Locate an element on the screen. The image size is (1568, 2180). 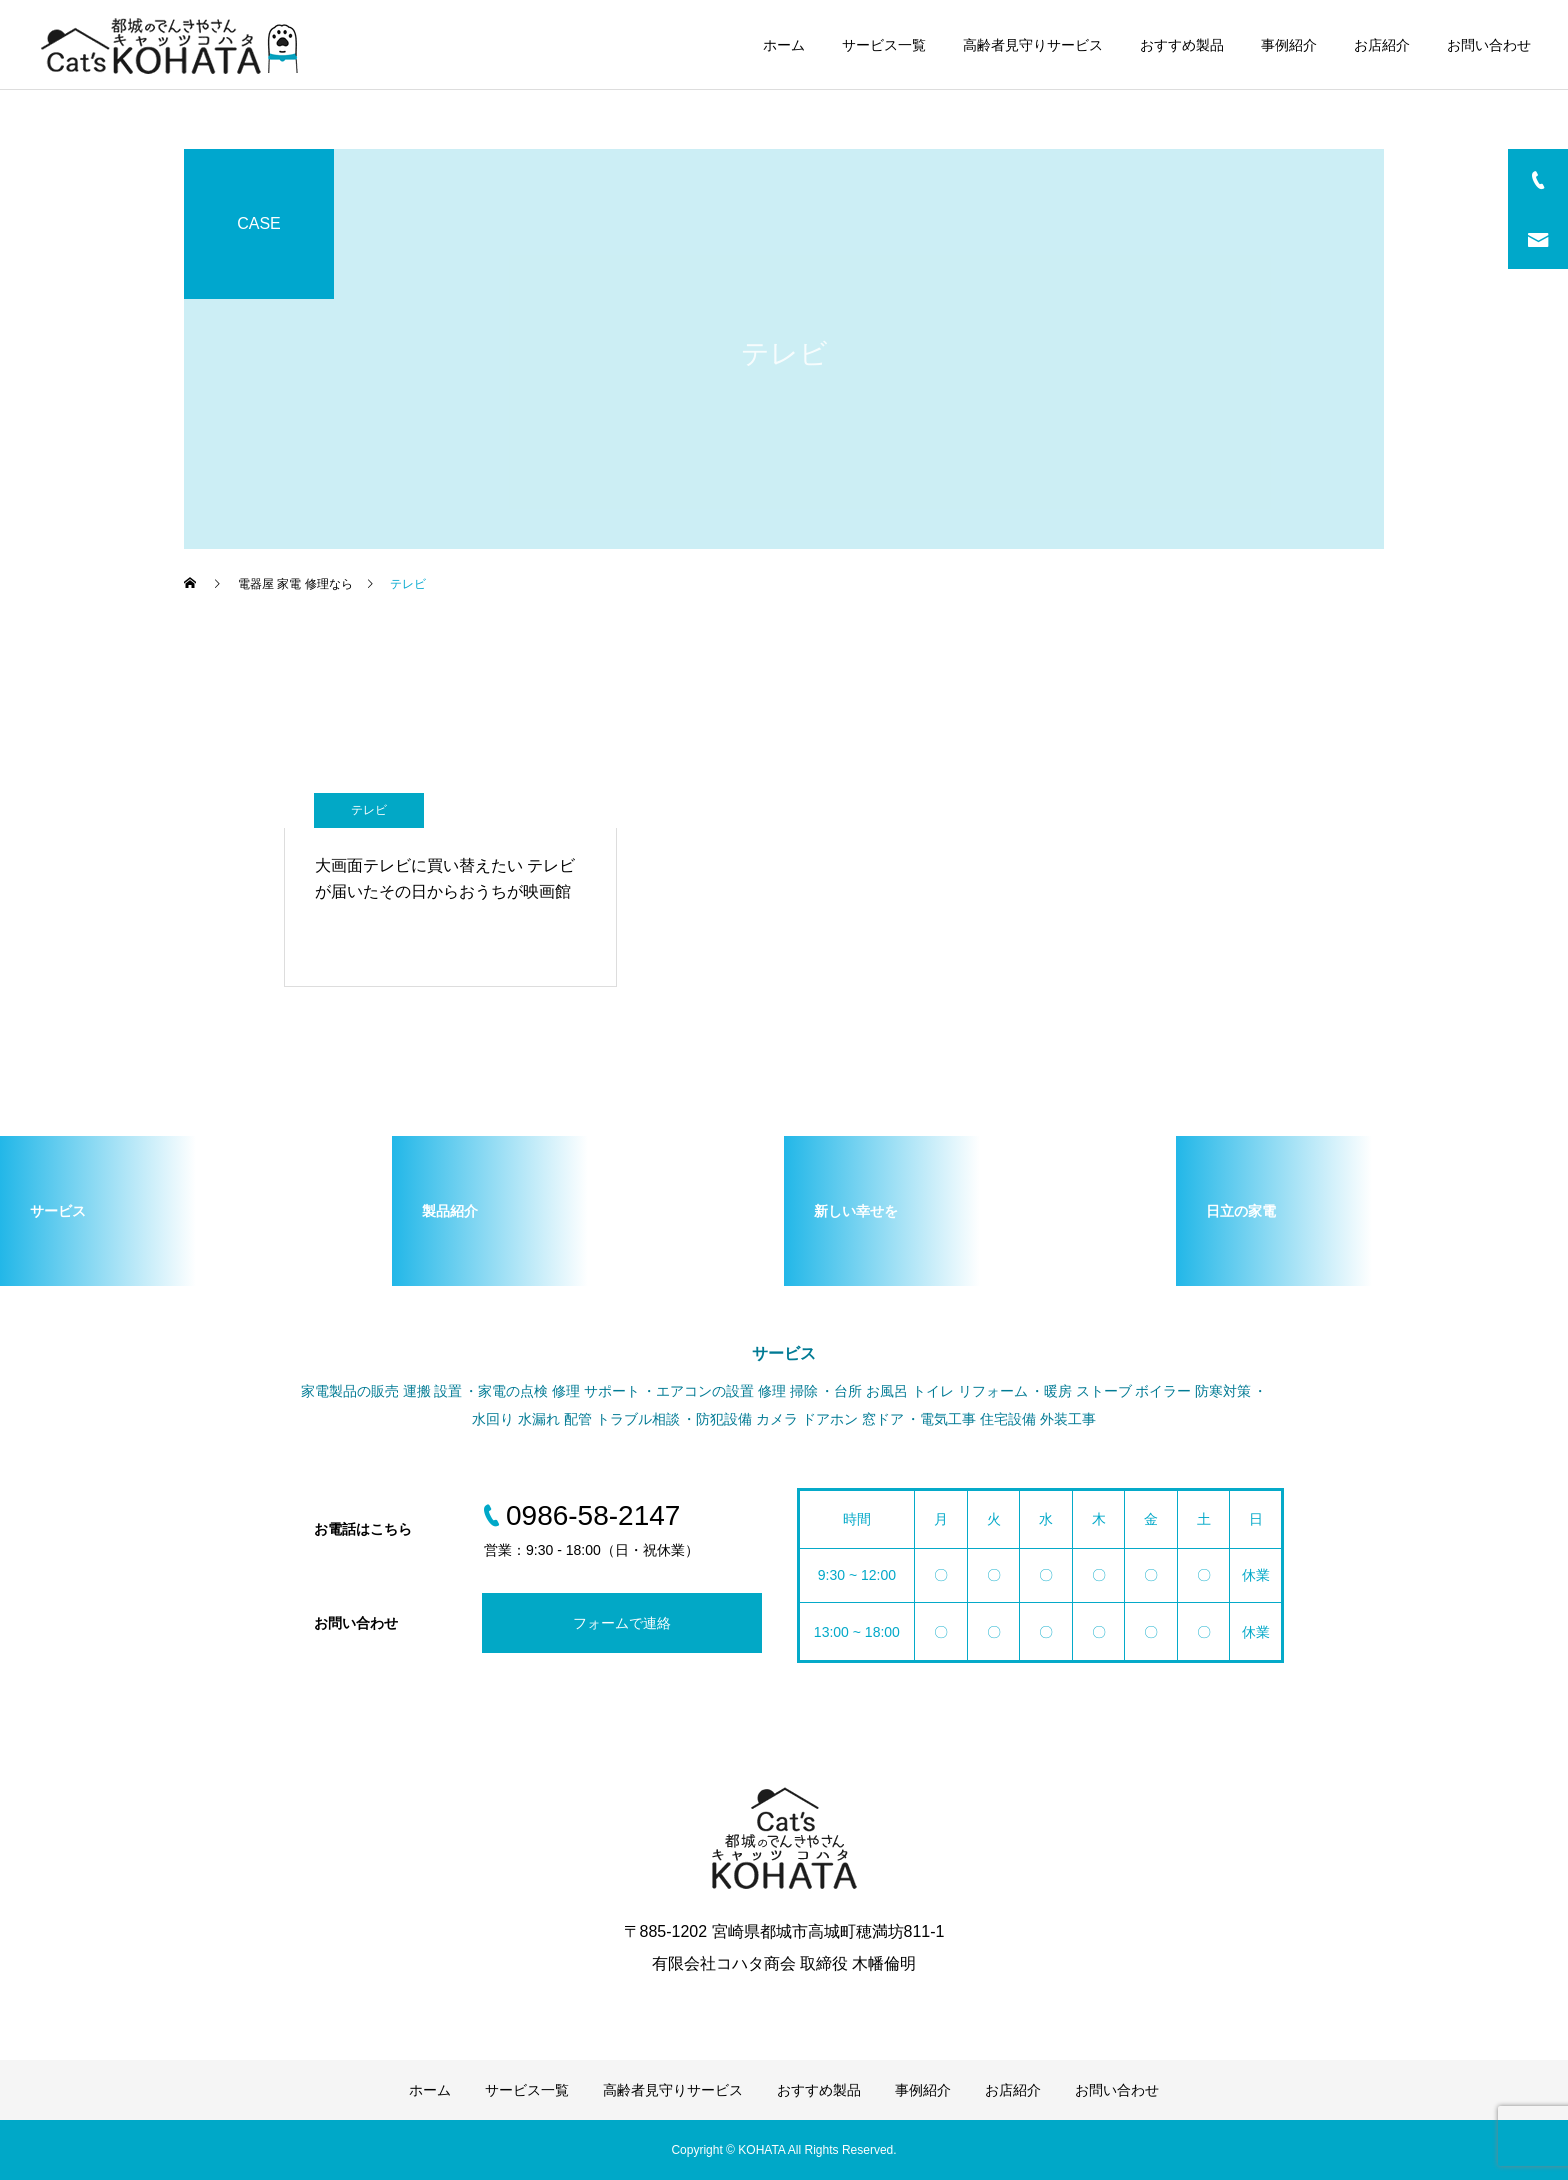
サービス一覧 is located at coordinates (884, 45).